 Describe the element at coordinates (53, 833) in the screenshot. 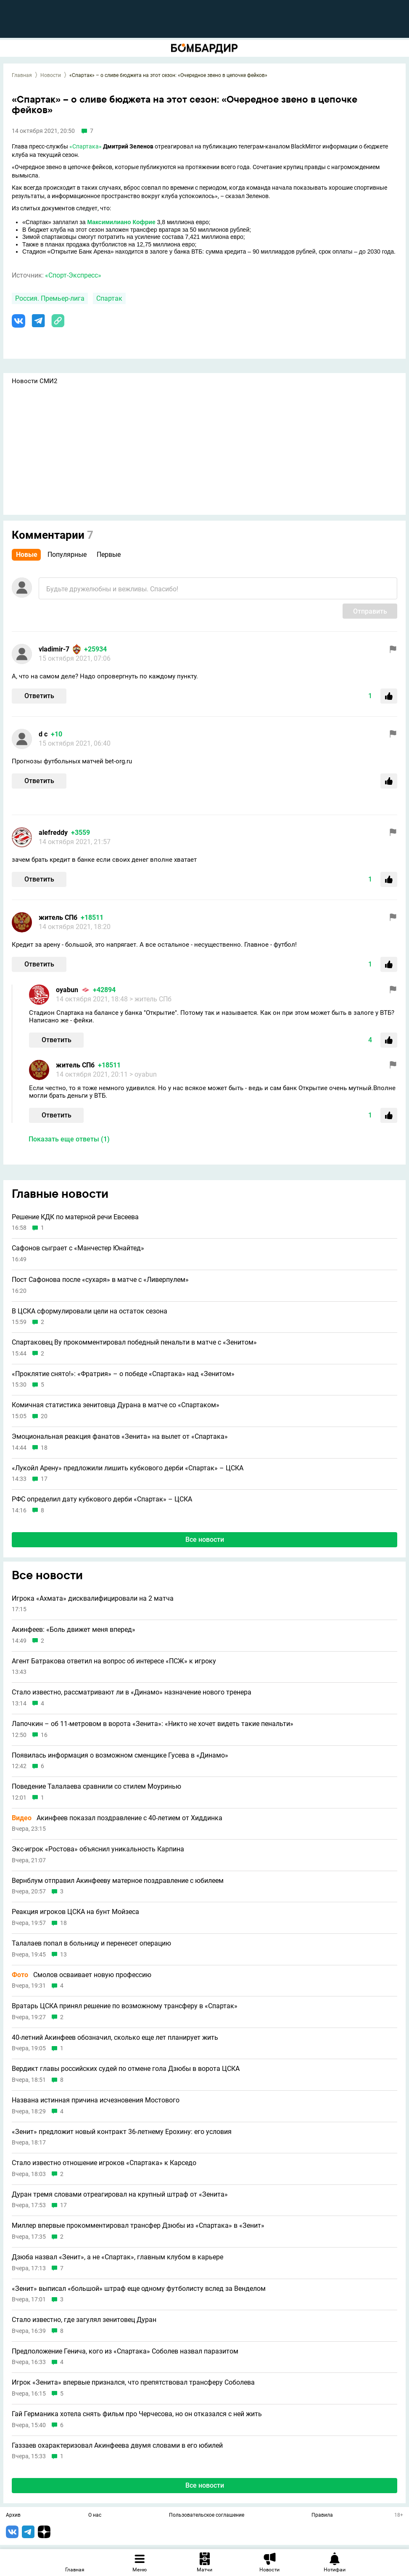

I see `alefreddy` at that location.